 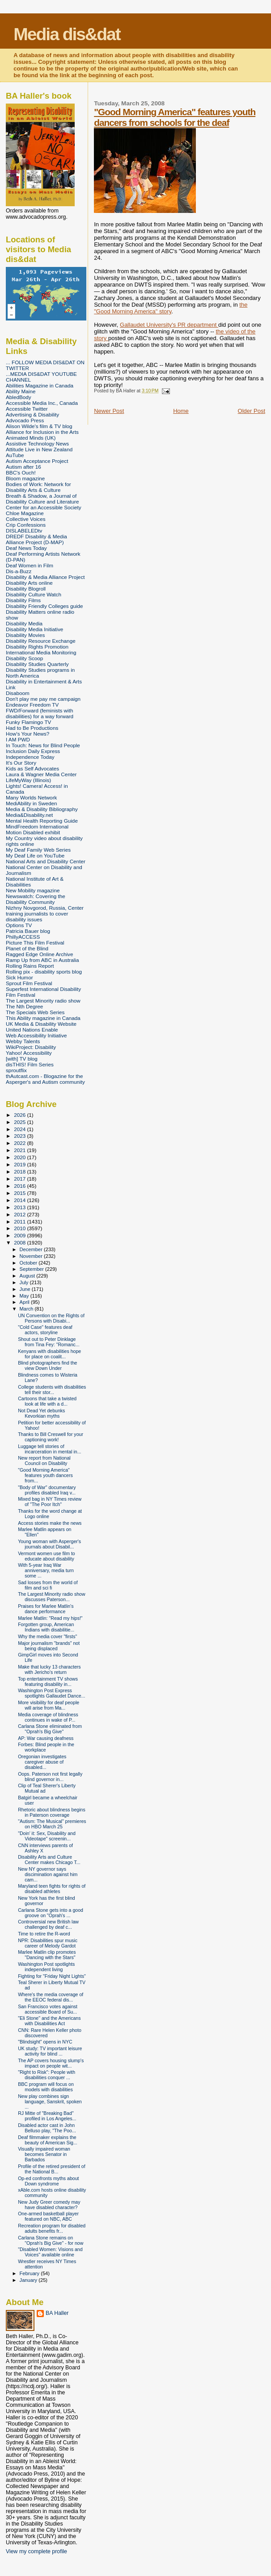 I want to click on Profile of the retired president of the National B..., so click(x=51, y=2169).